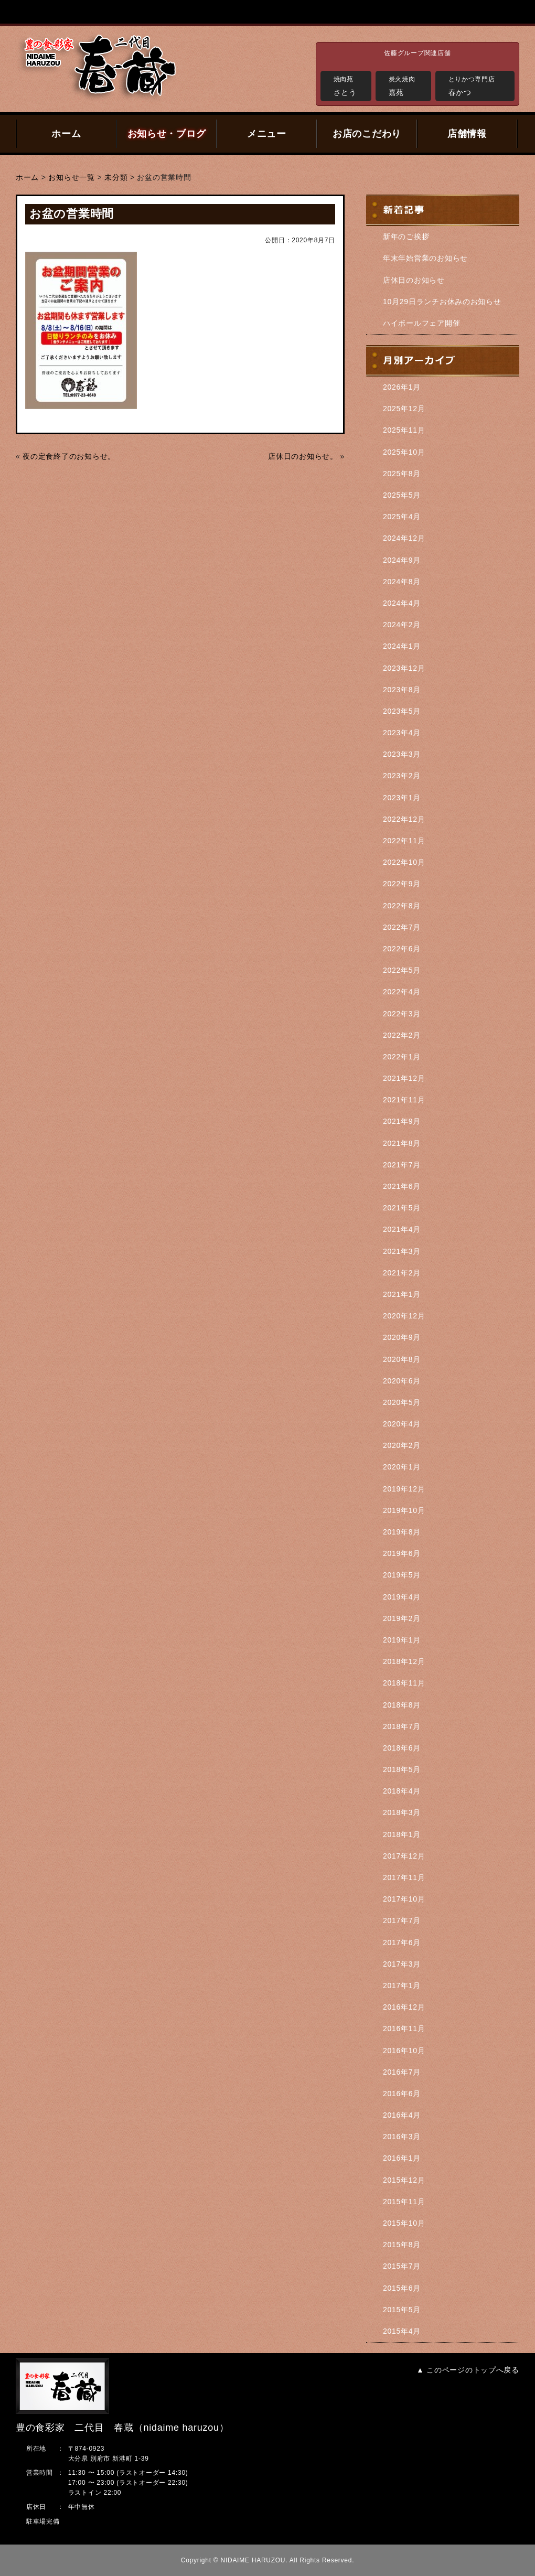 The image size is (535, 2576). What do you see at coordinates (402, 1467) in the screenshot?
I see `2020年1月` at bounding box center [402, 1467].